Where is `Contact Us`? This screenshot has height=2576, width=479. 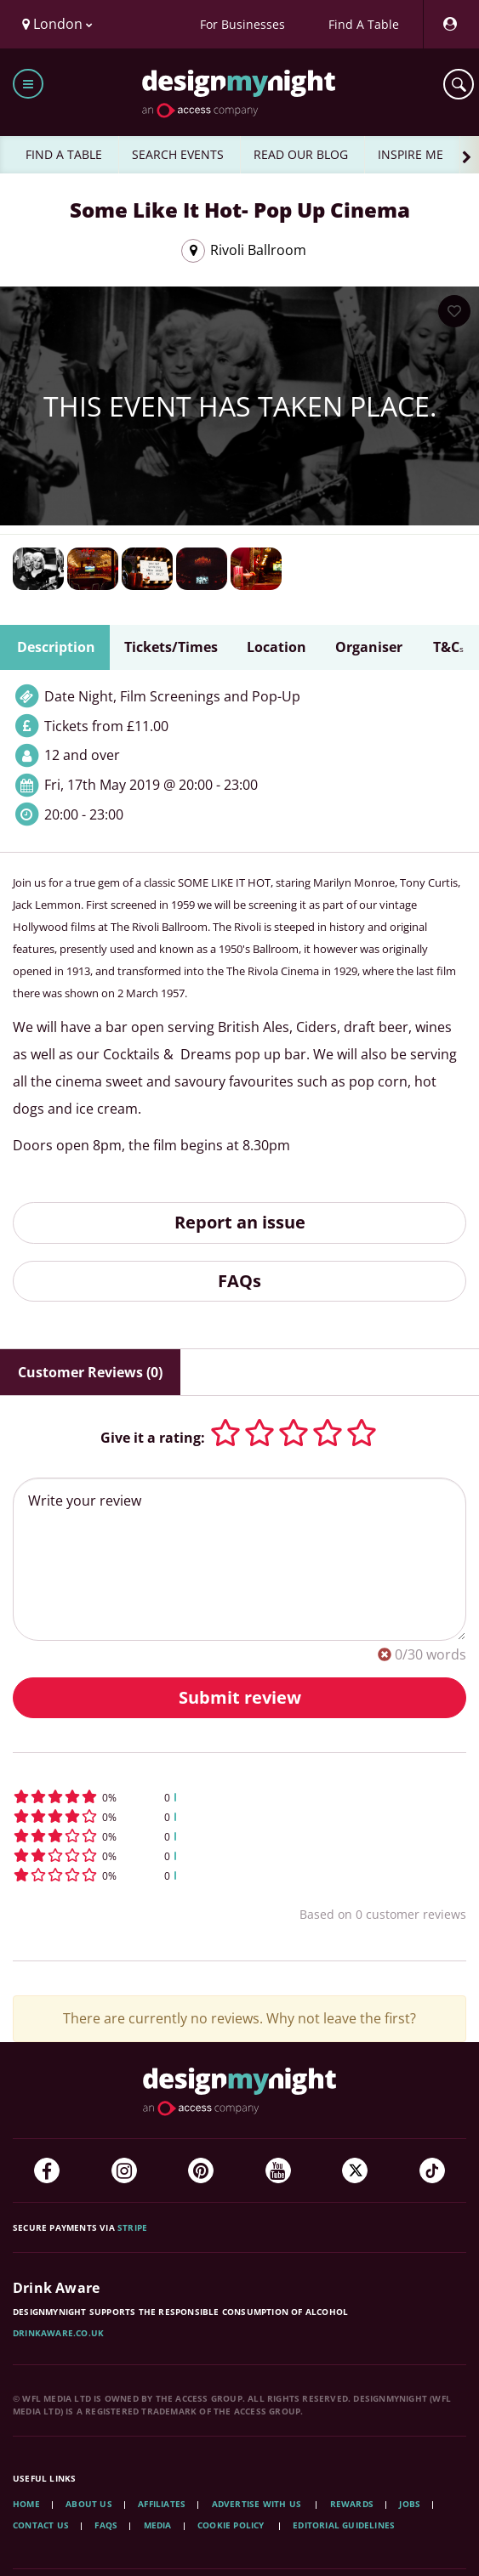
Contact Us is located at coordinates (41, 2525).